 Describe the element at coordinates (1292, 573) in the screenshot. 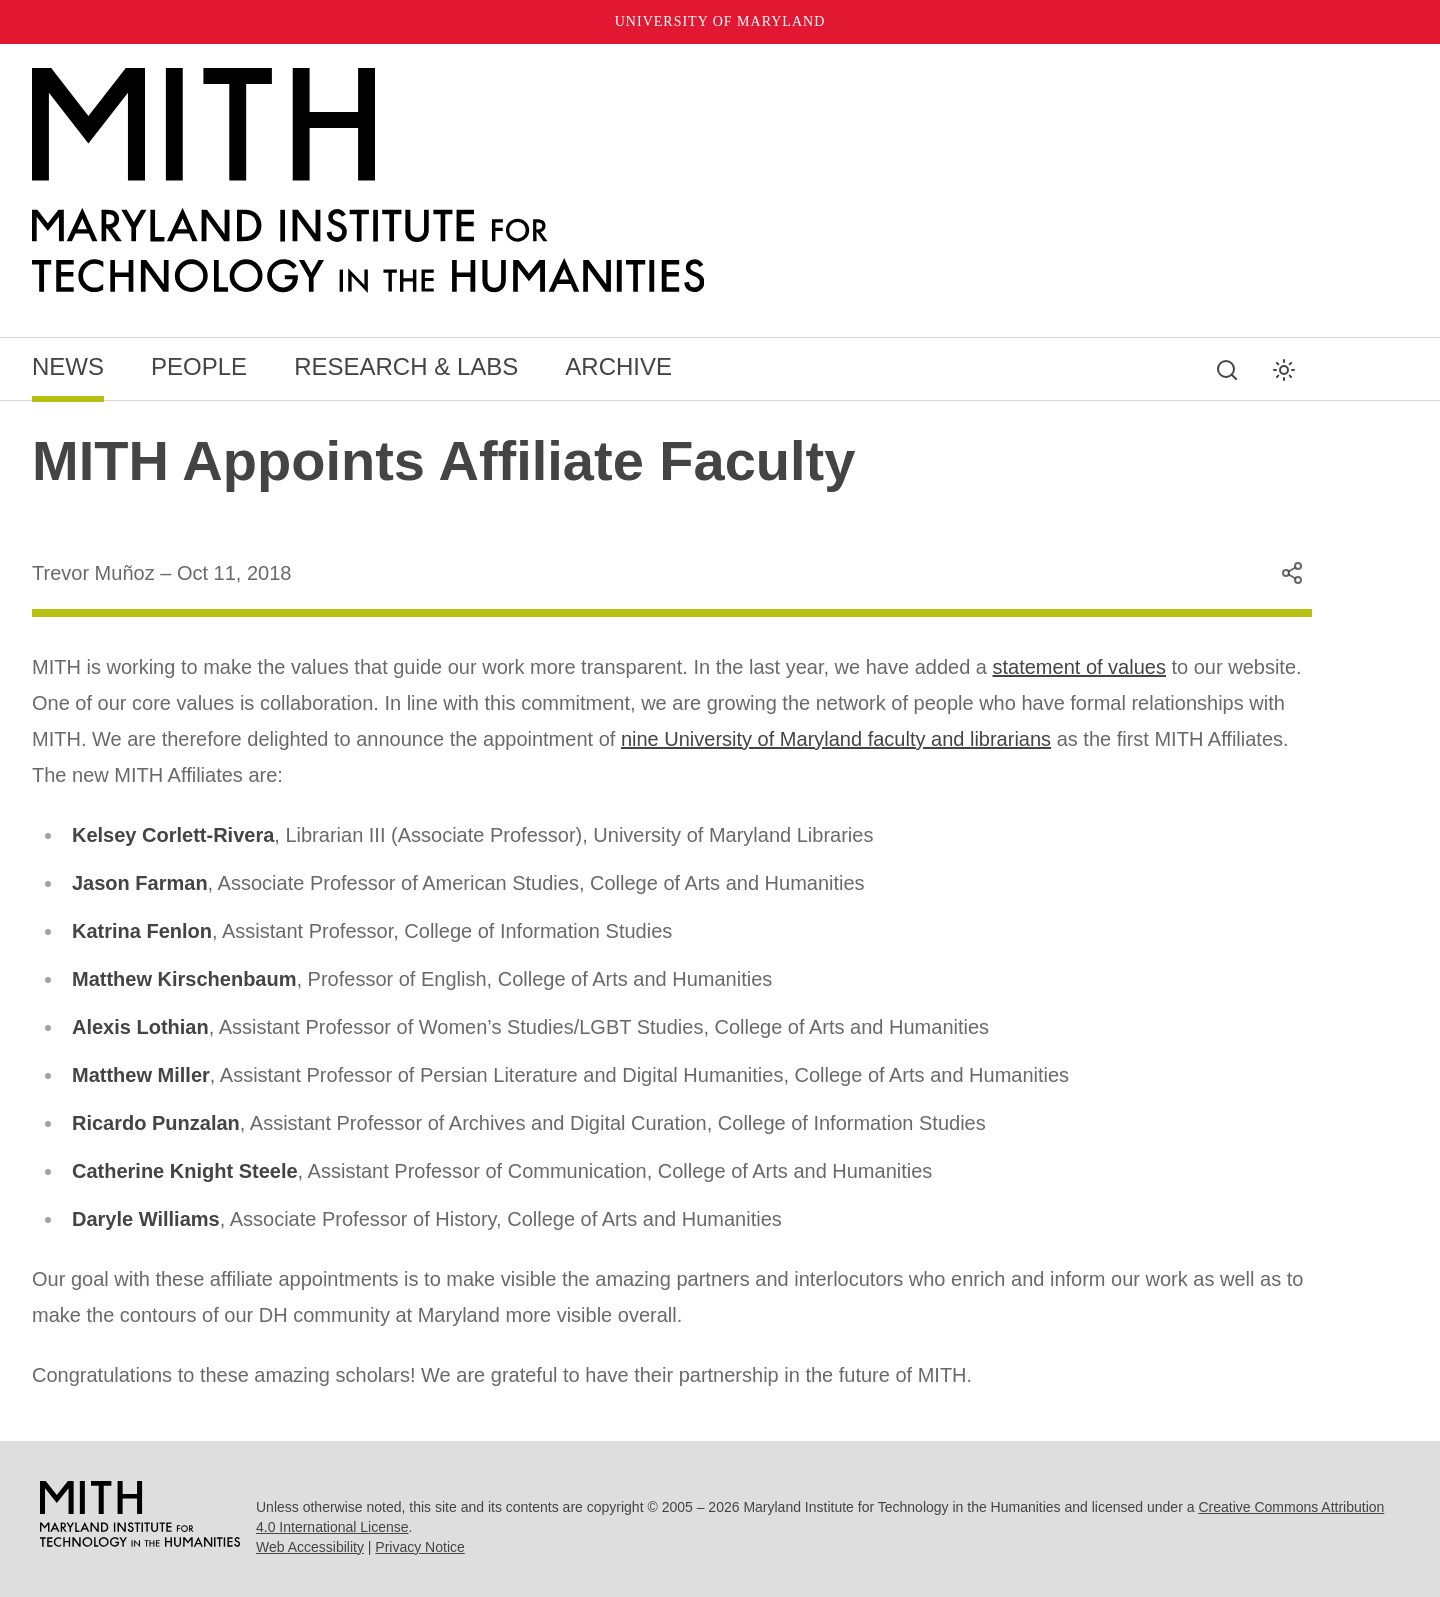

I see `[Share this content]` at that location.